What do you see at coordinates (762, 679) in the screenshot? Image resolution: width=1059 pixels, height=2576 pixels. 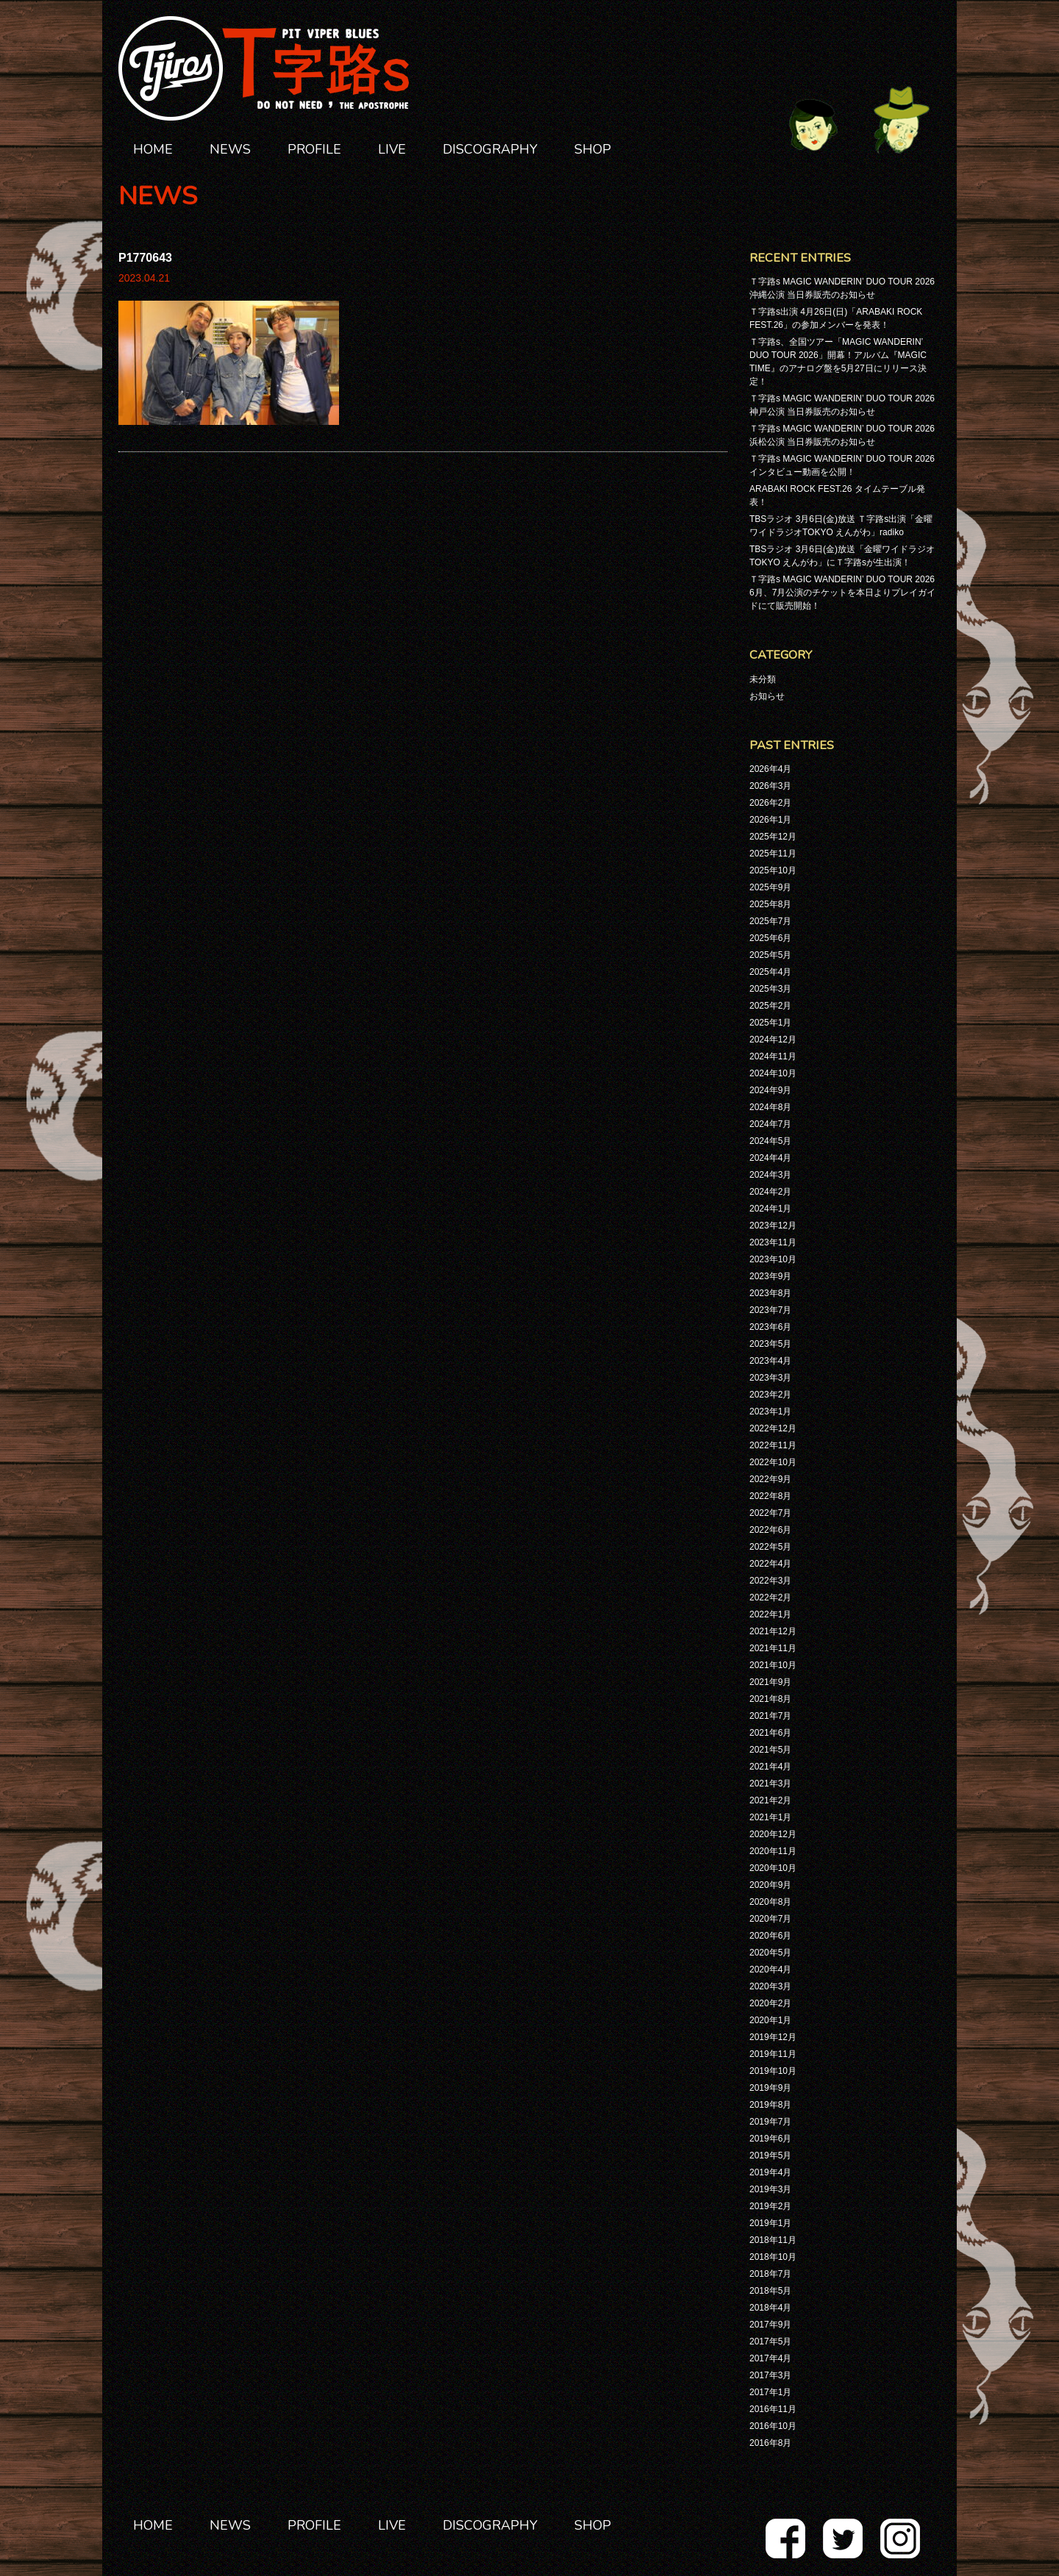 I see `未分類` at bounding box center [762, 679].